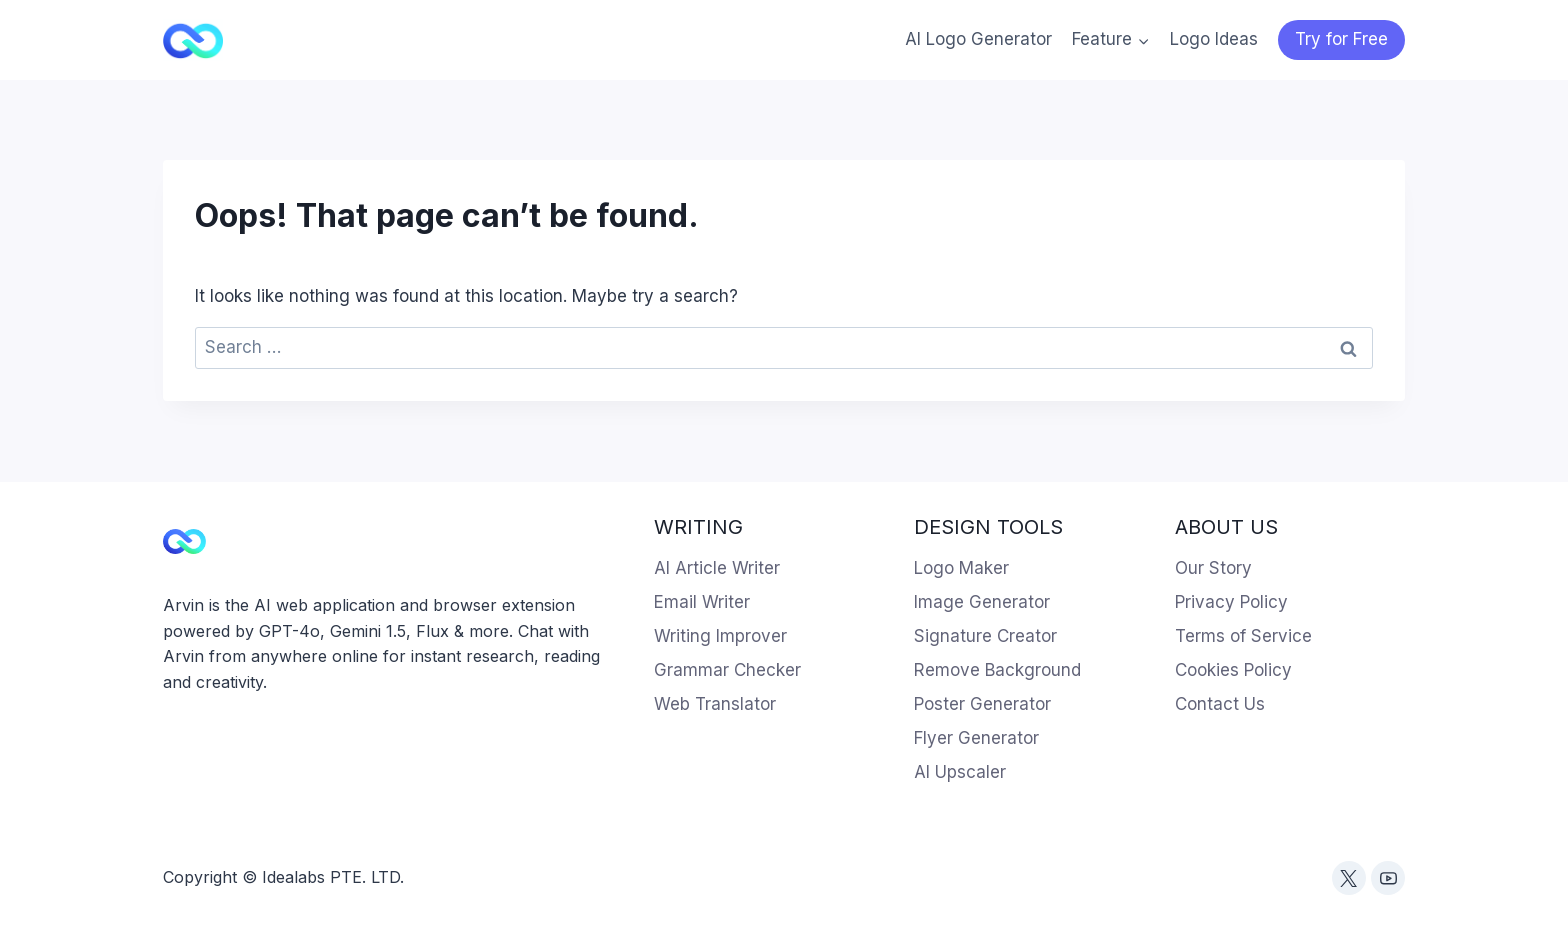 The image size is (1568, 937). What do you see at coordinates (717, 568) in the screenshot?
I see `AI Article Writer` at bounding box center [717, 568].